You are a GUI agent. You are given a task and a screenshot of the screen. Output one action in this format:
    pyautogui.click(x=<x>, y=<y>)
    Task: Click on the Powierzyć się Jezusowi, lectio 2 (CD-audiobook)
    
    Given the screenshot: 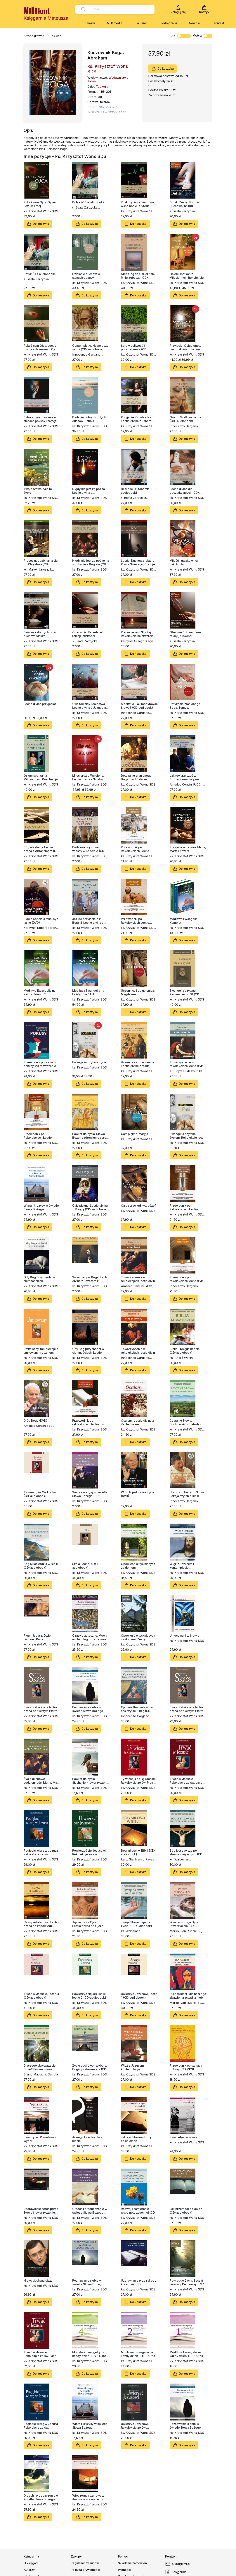 What is the action you would take?
    pyautogui.click(x=89, y=1995)
    